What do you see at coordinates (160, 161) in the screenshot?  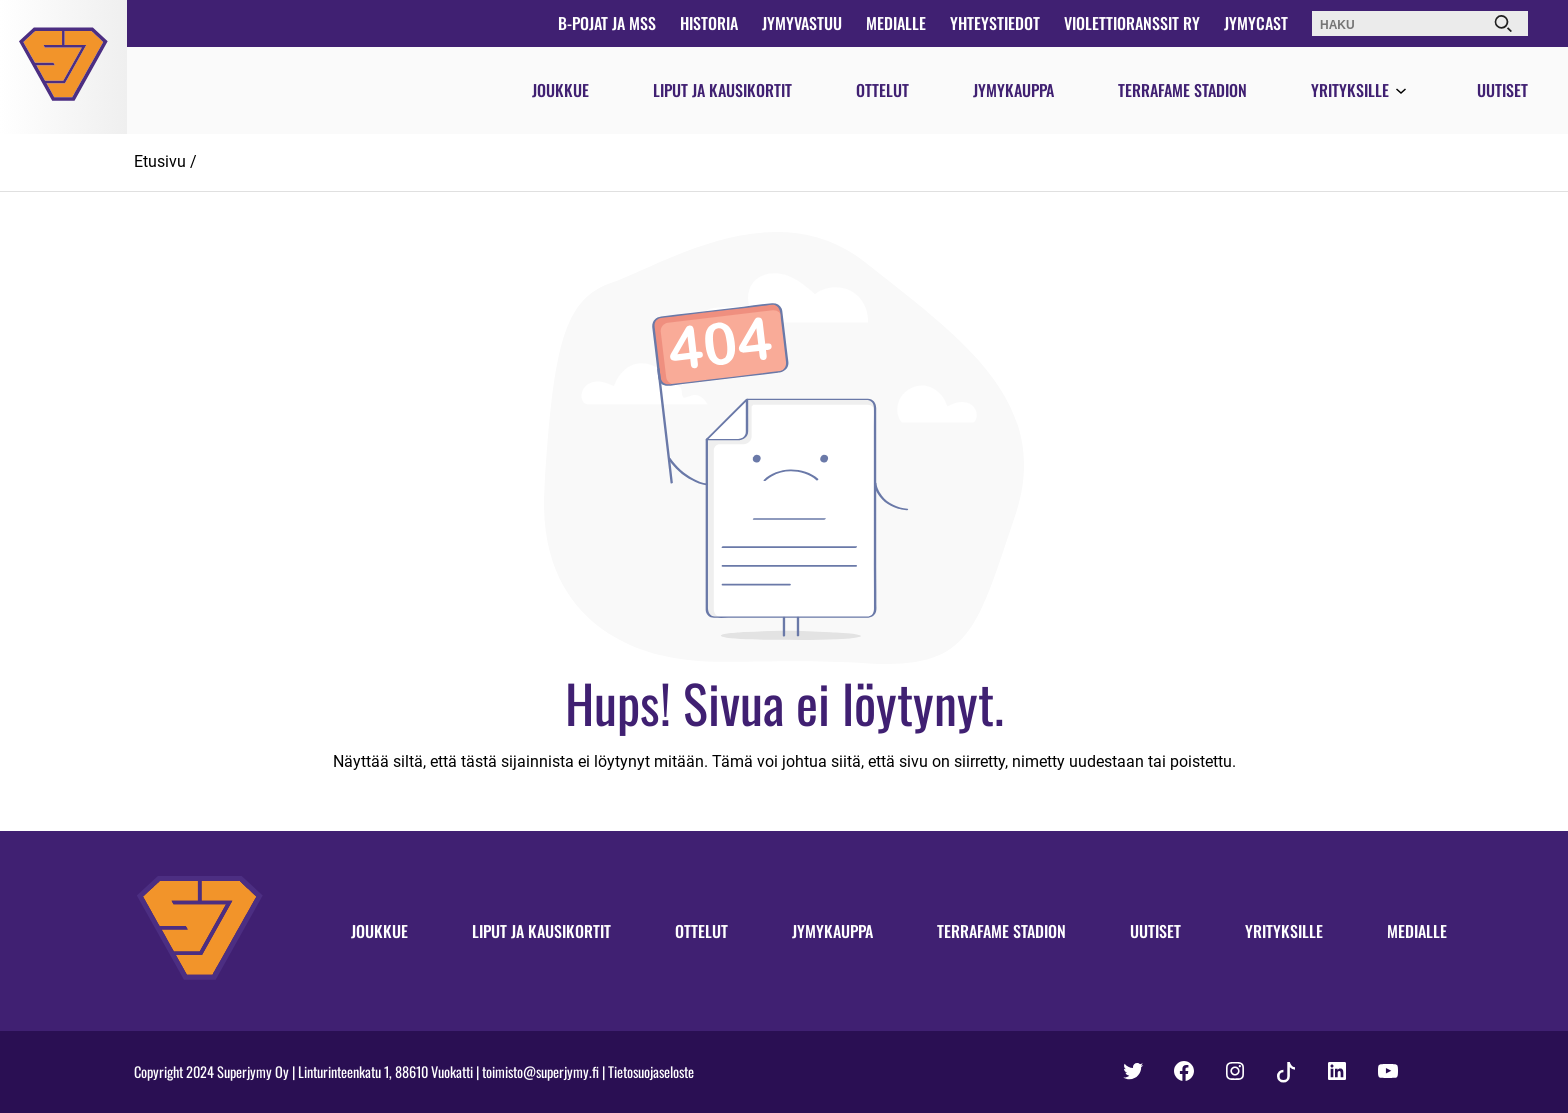 I see `Etusivu` at bounding box center [160, 161].